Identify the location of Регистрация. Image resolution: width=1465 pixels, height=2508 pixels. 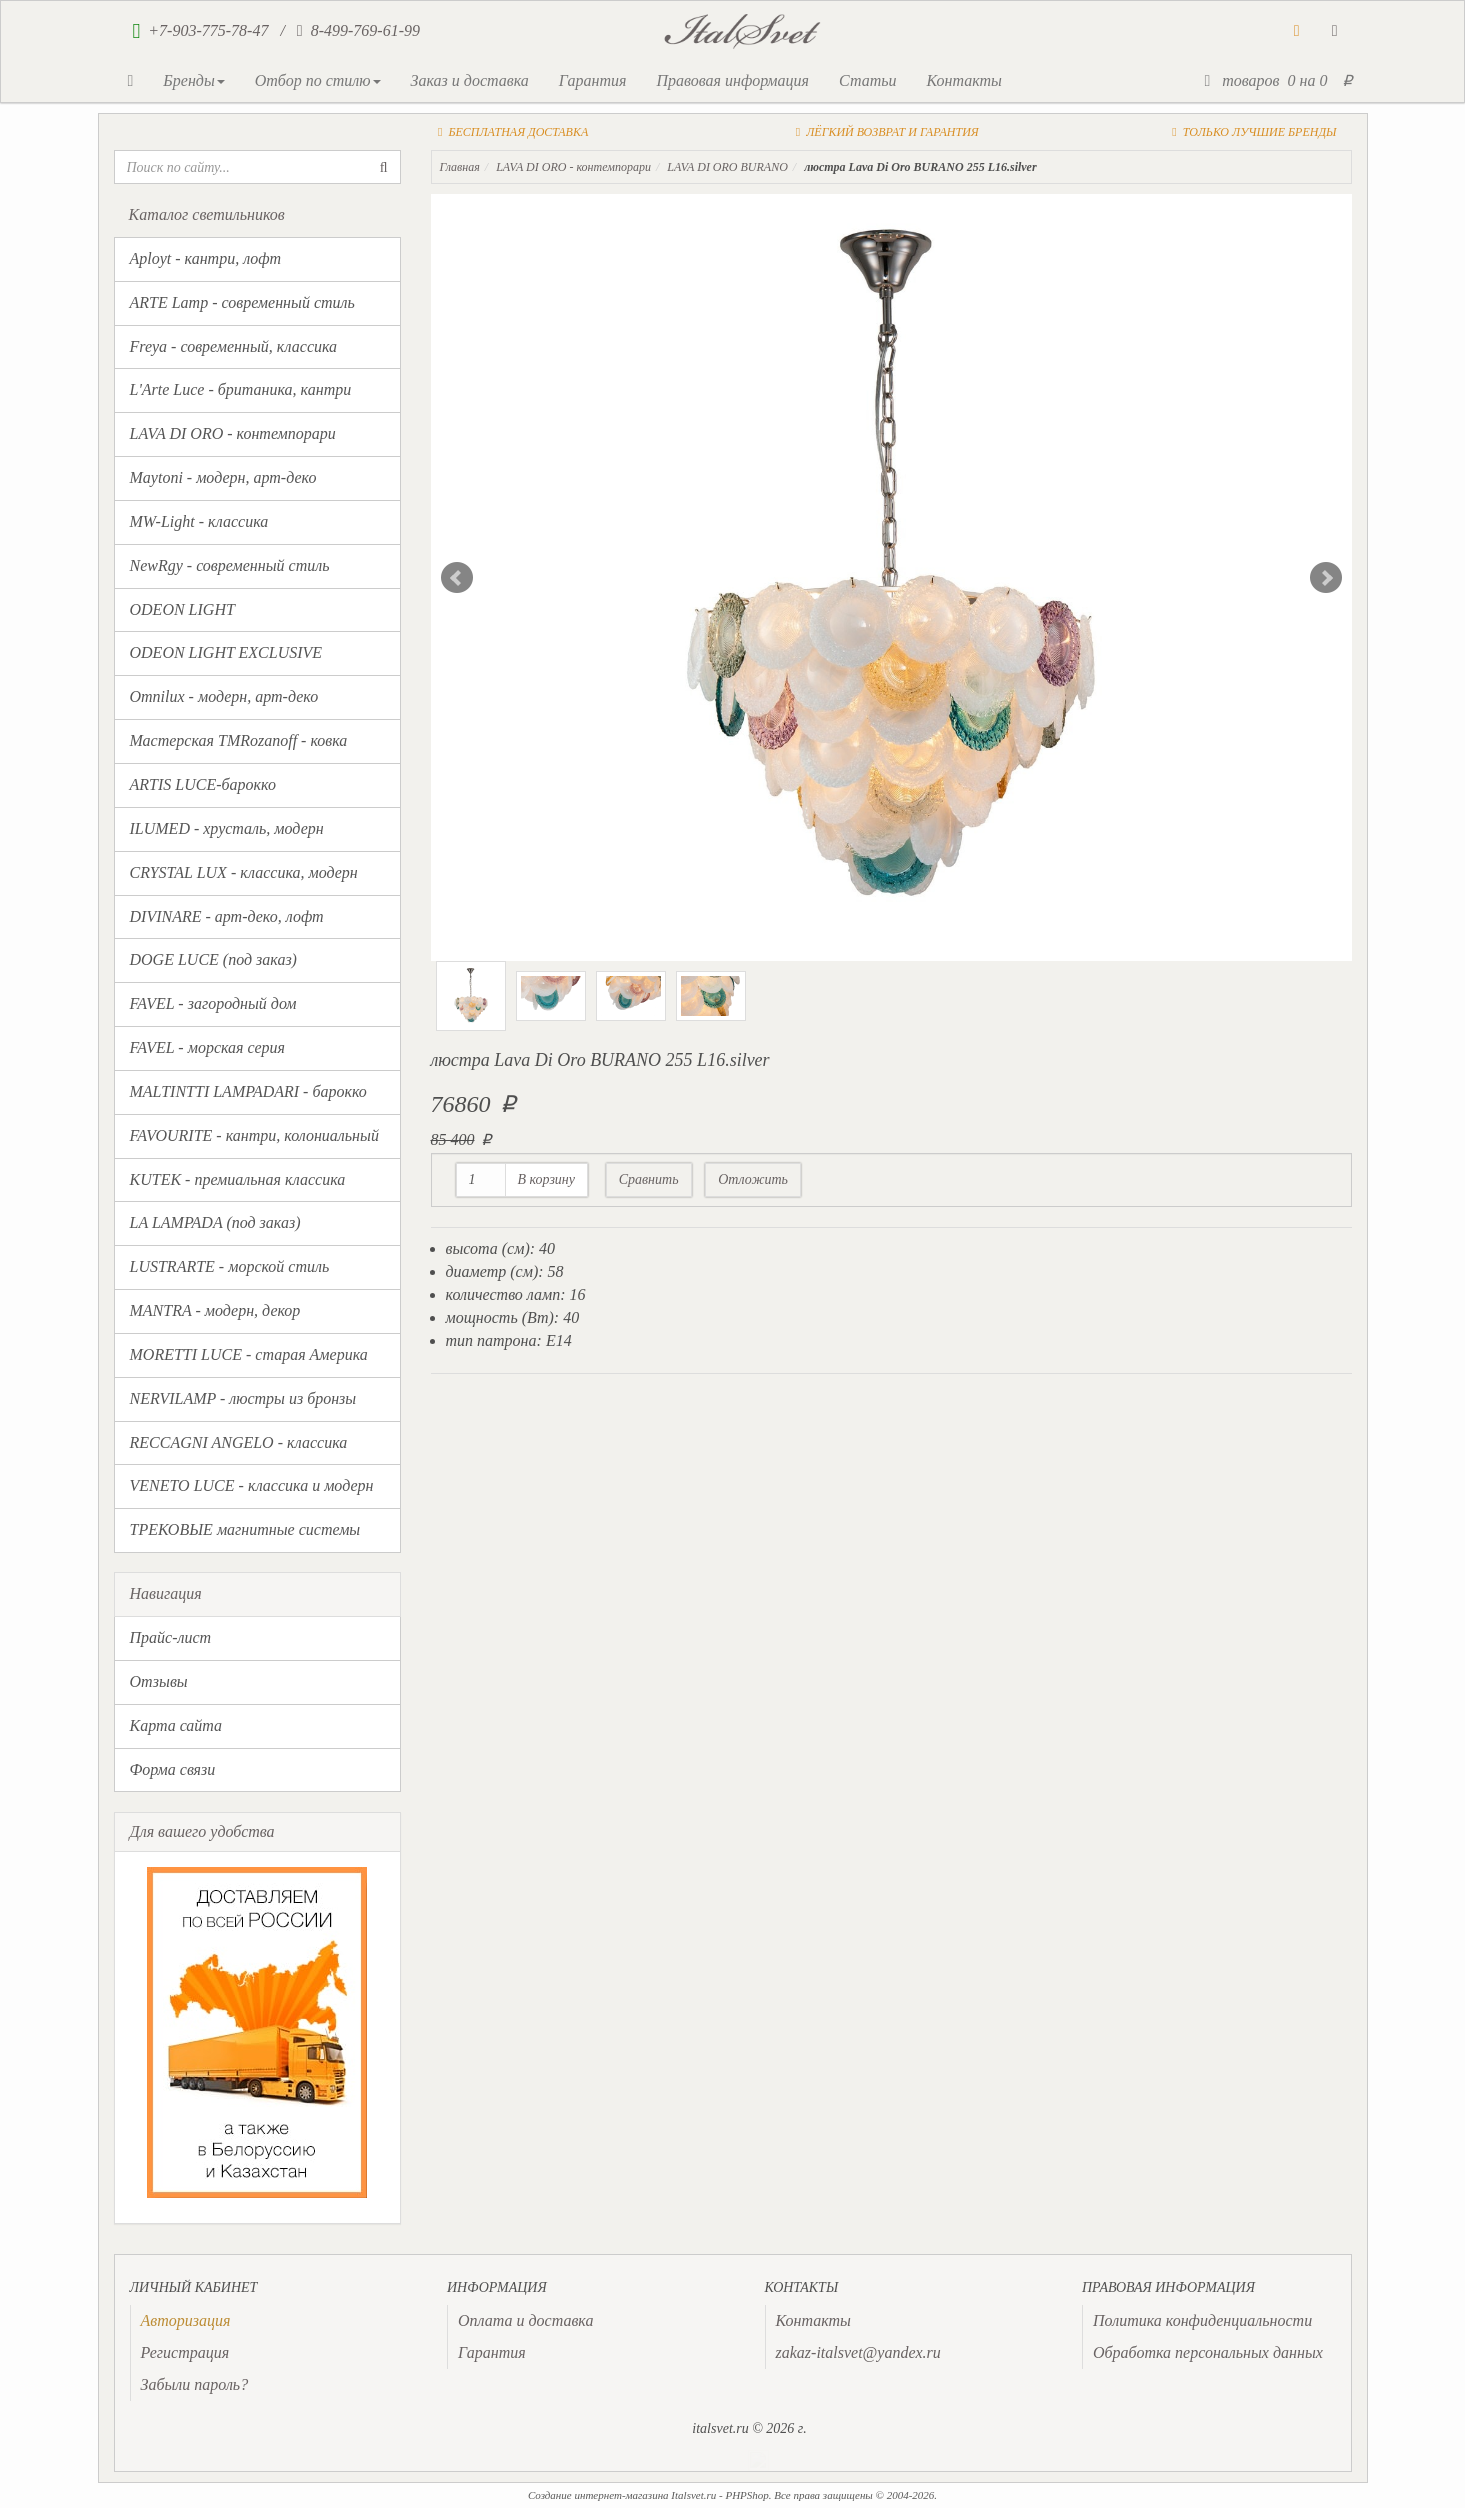
(185, 2352).